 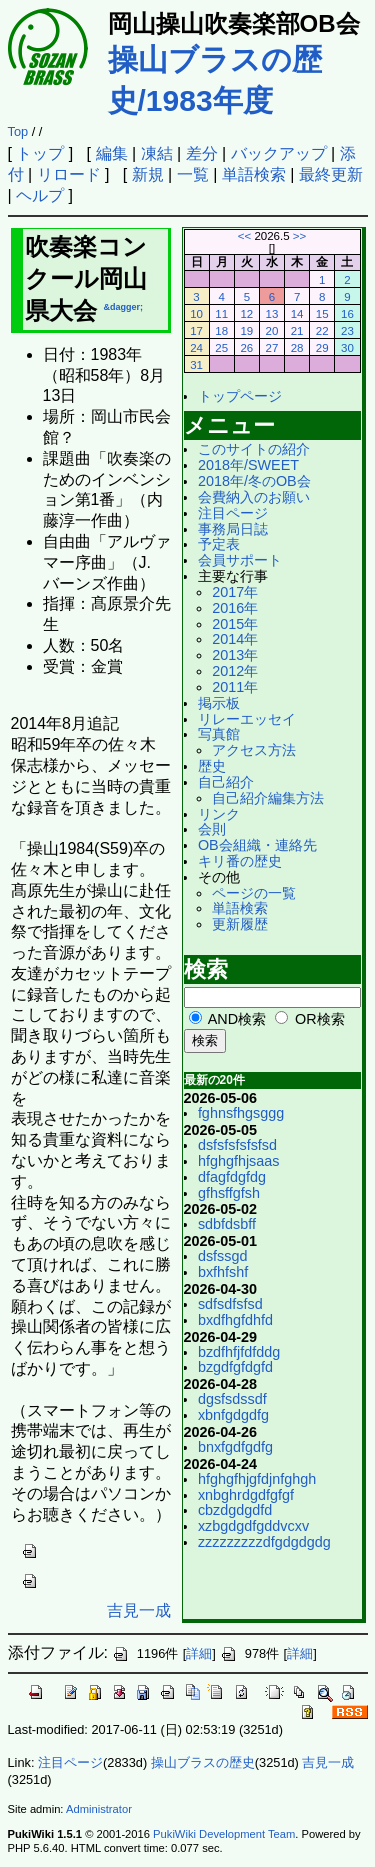 I want to click on 13, so click(x=272, y=314).